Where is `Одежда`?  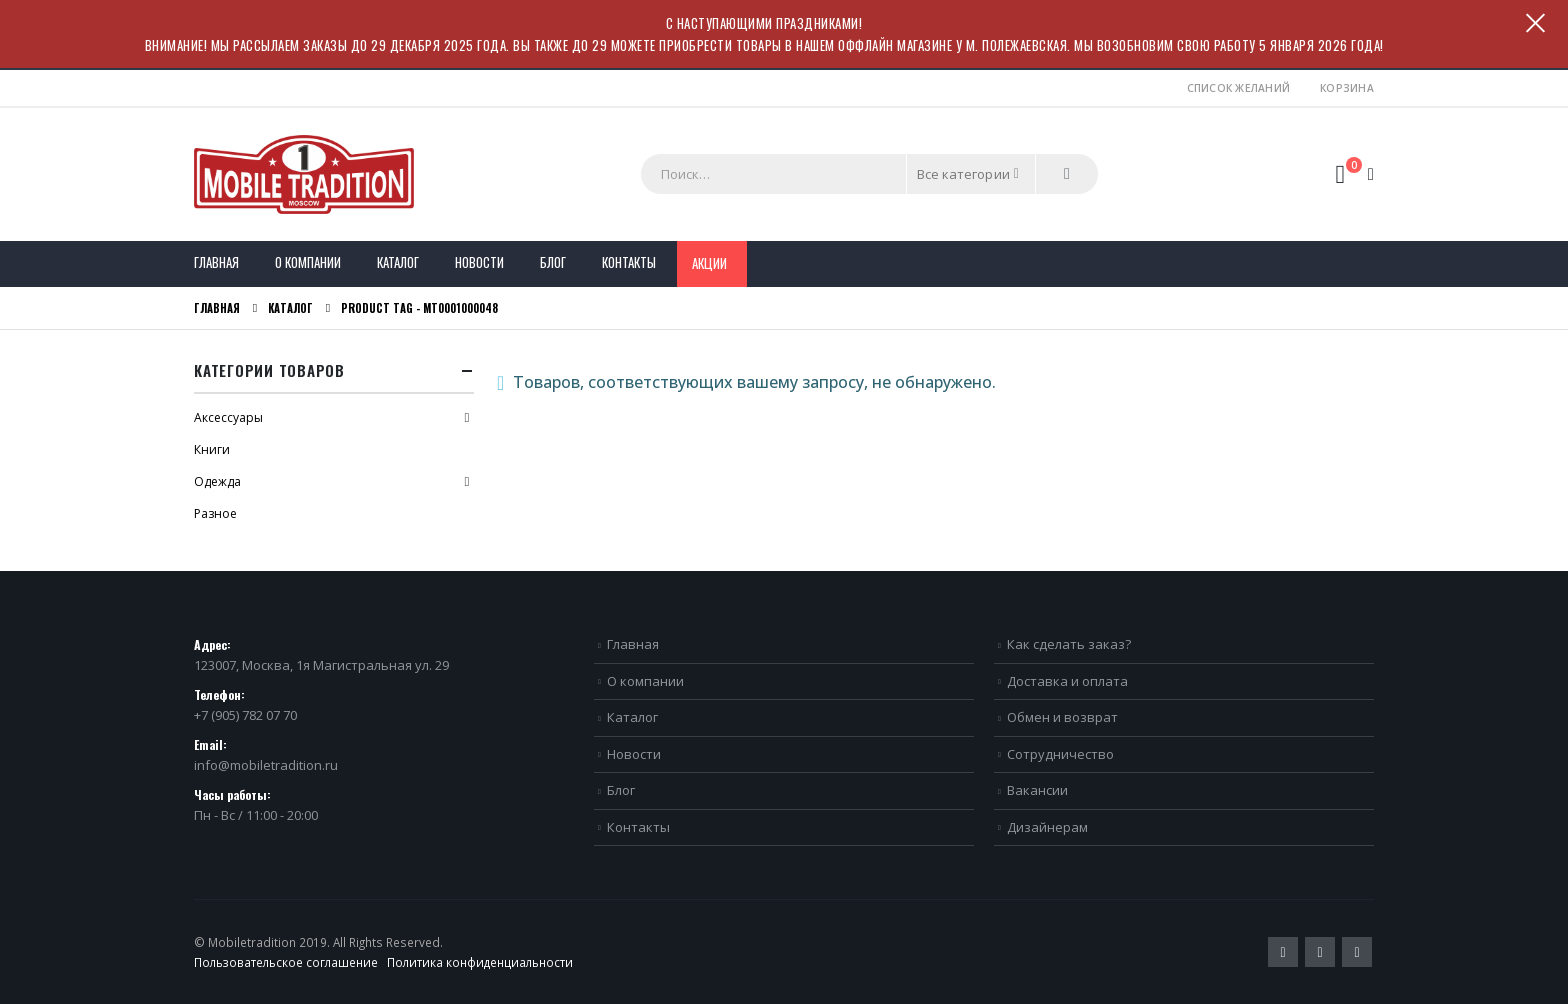
Одежда is located at coordinates (217, 481).